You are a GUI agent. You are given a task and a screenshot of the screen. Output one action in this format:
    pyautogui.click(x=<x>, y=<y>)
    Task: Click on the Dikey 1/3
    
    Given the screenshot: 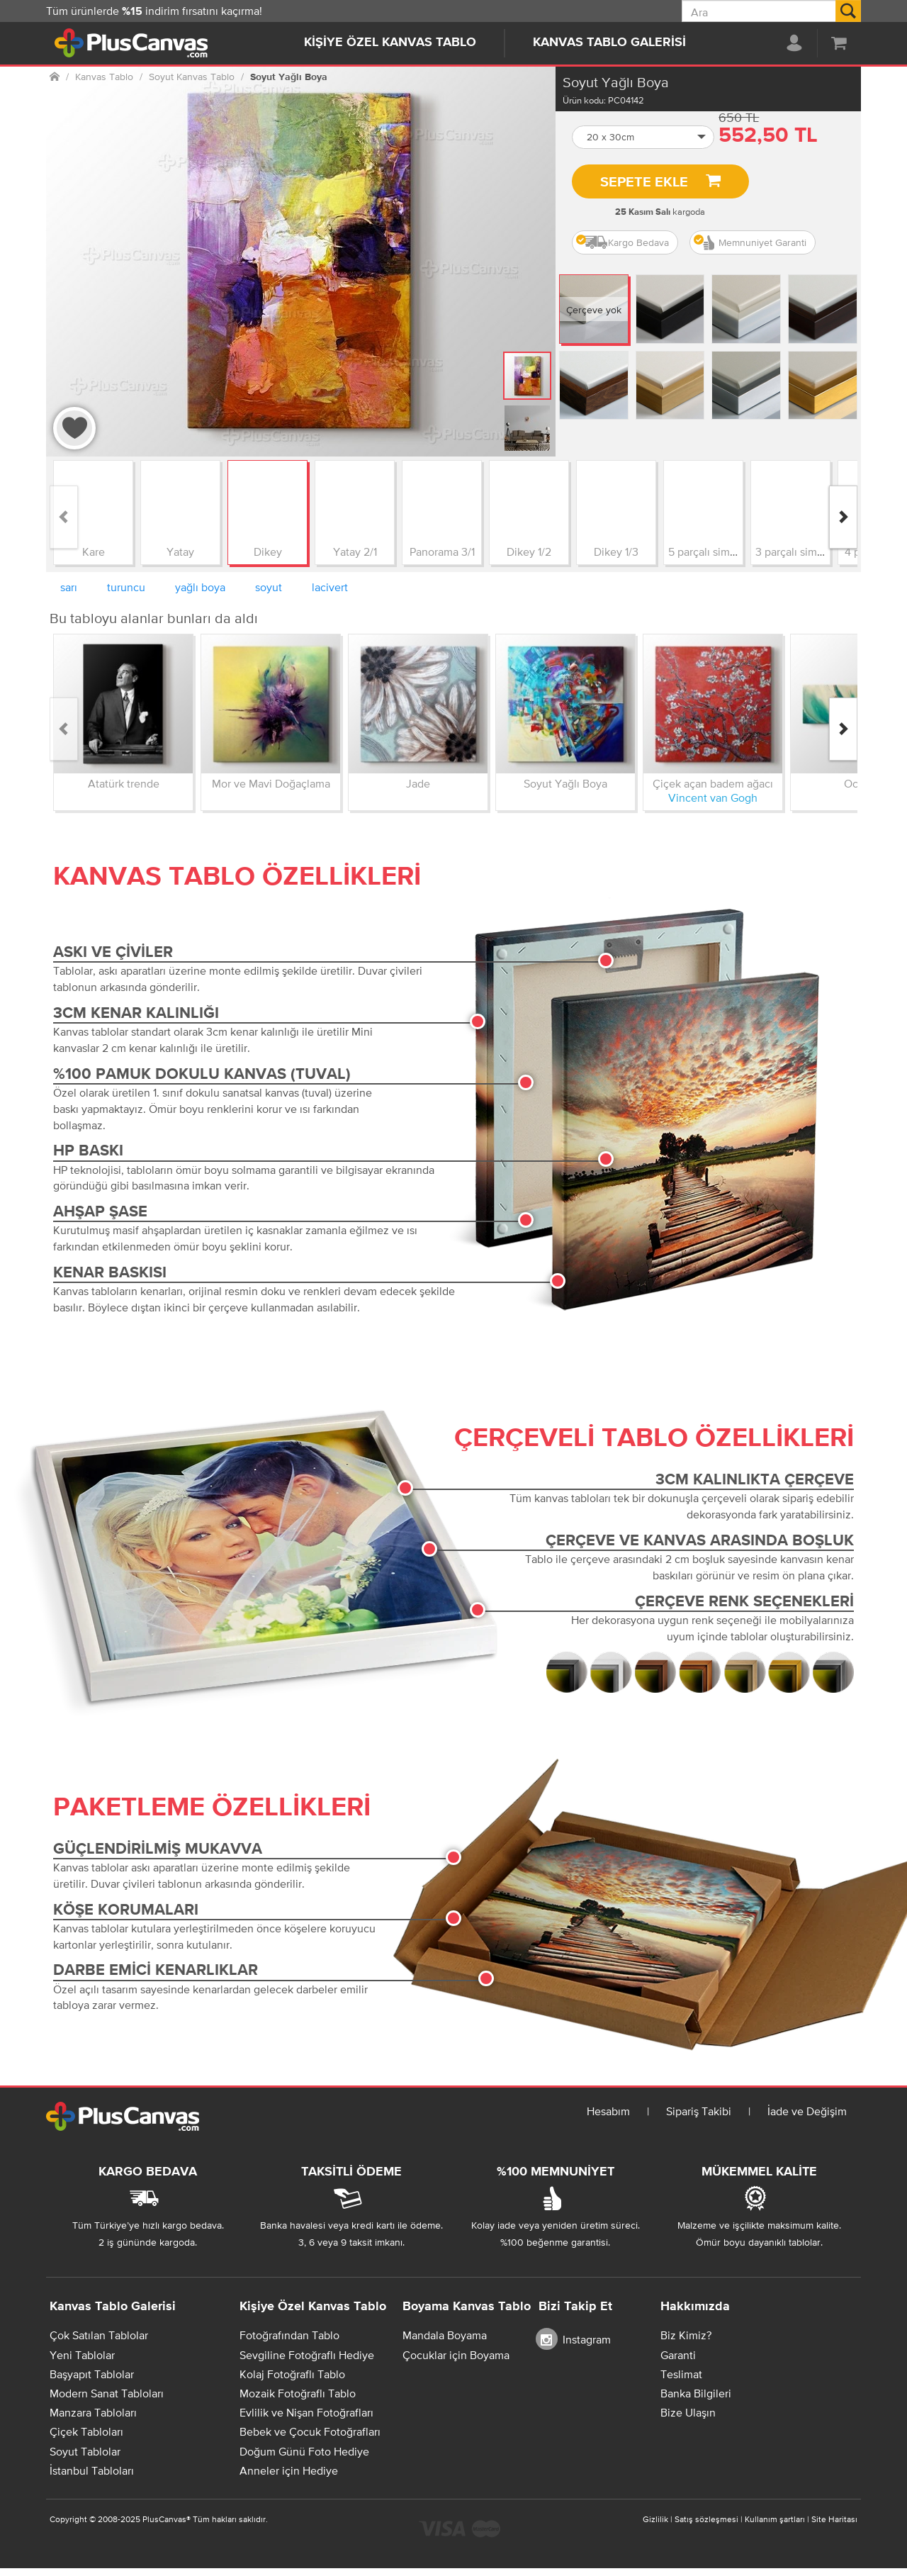 What is the action you would take?
    pyautogui.click(x=616, y=551)
    